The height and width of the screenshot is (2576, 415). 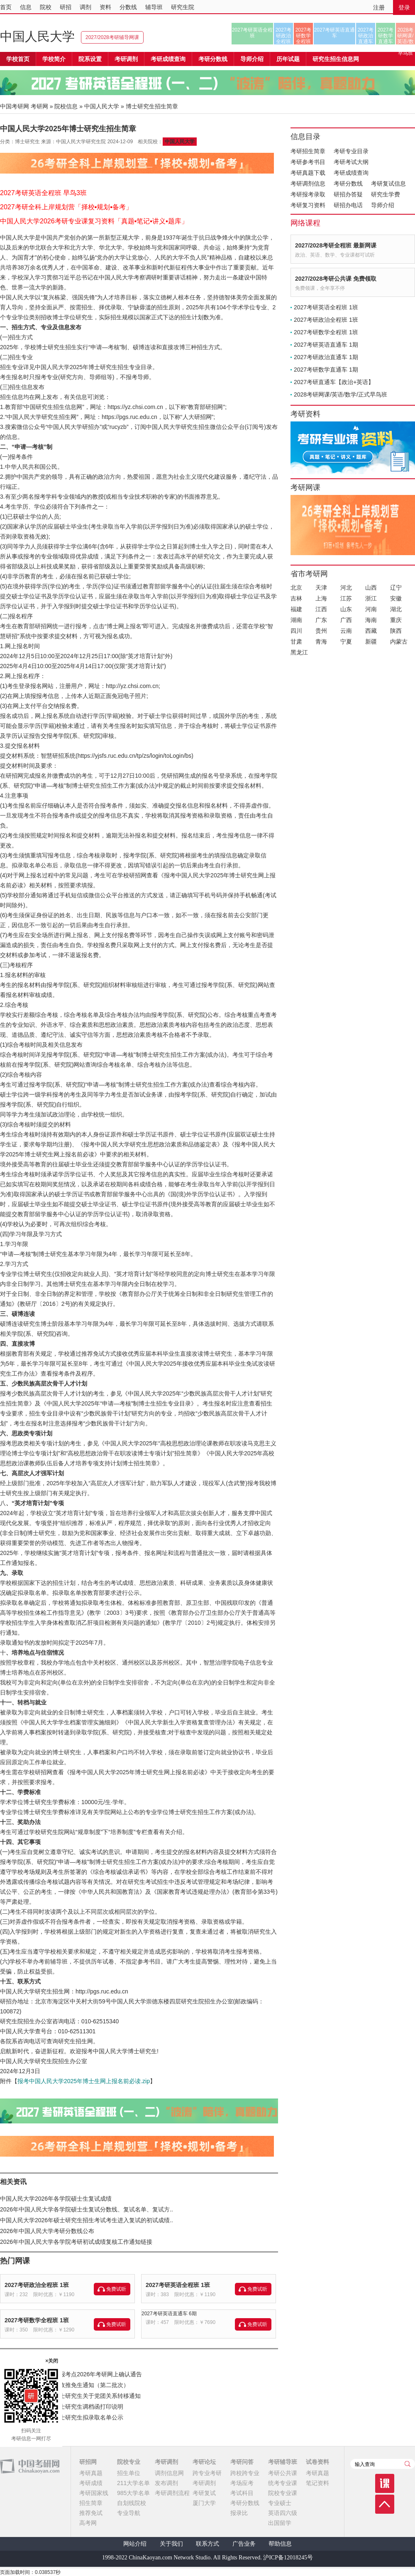 What do you see at coordinates (169, 2313) in the screenshot?
I see `2027考研英语直通车 6期` at bounding box center [169, 2313].